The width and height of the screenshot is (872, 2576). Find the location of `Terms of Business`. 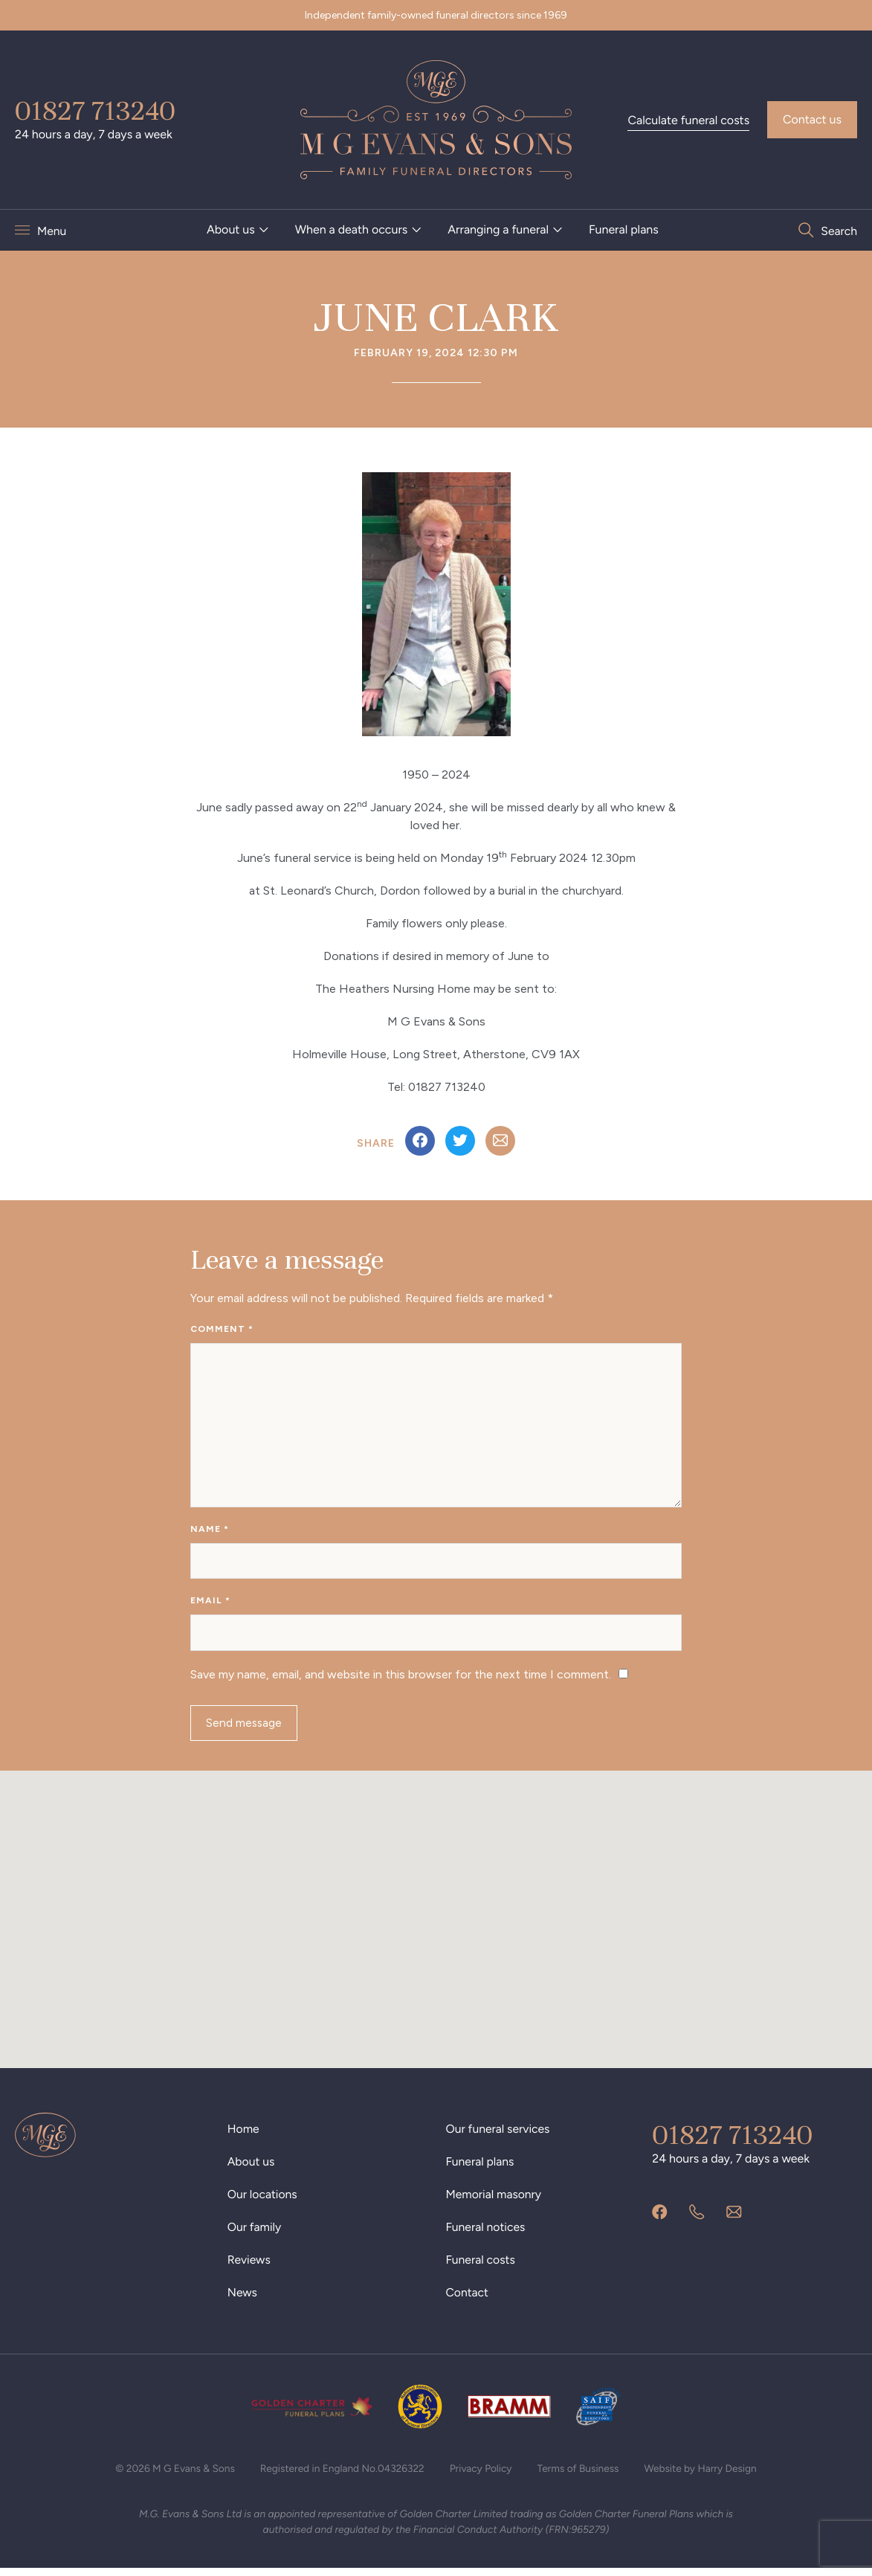

Terms of Business is located at coordinates (581, 2474).